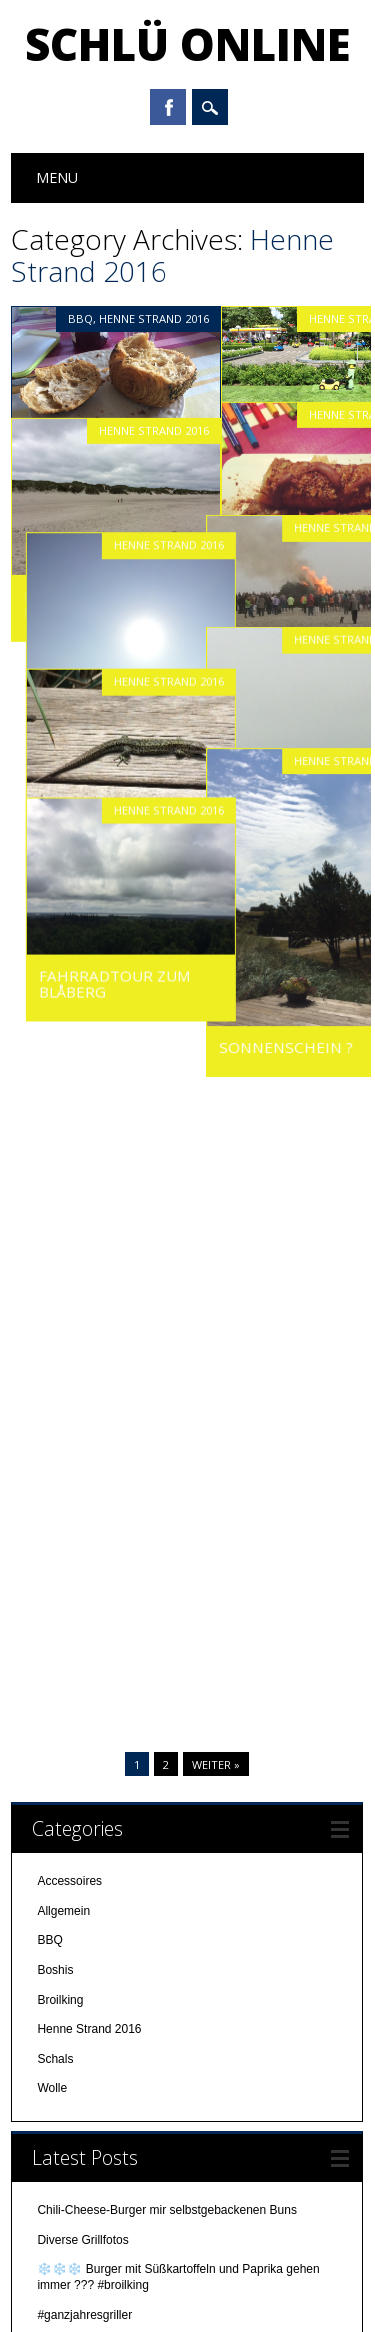 The height and width of the screenshot is (2332, 375). I want to click on Juli 2016, so click(61, 2062).